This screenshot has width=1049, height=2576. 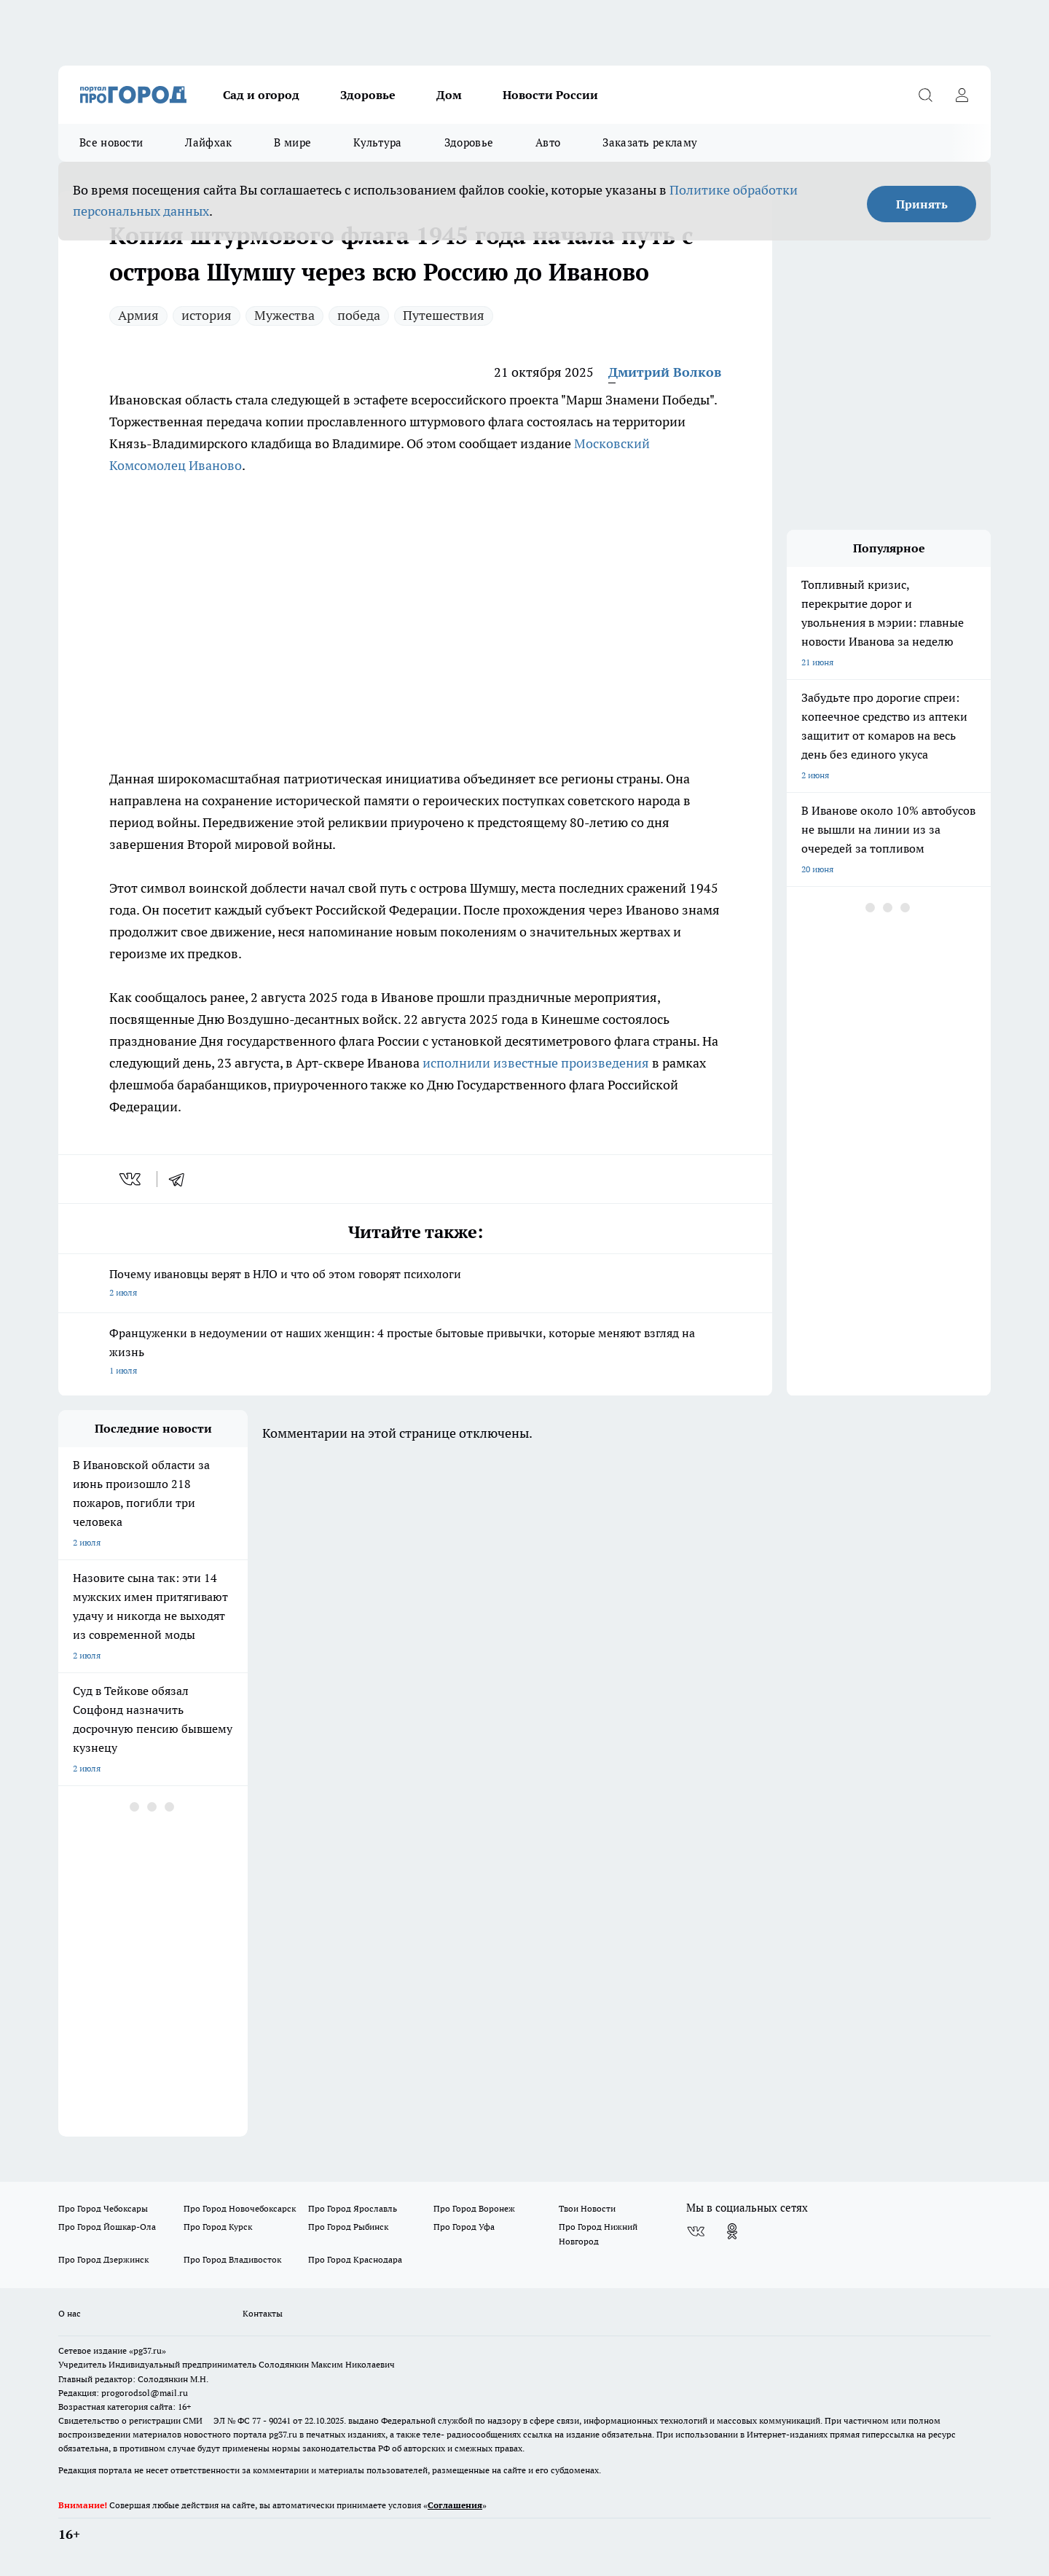 What do you see at coordinates (358, 315) in the screenshot?
I see `победа` at bounding box center [358, 315].